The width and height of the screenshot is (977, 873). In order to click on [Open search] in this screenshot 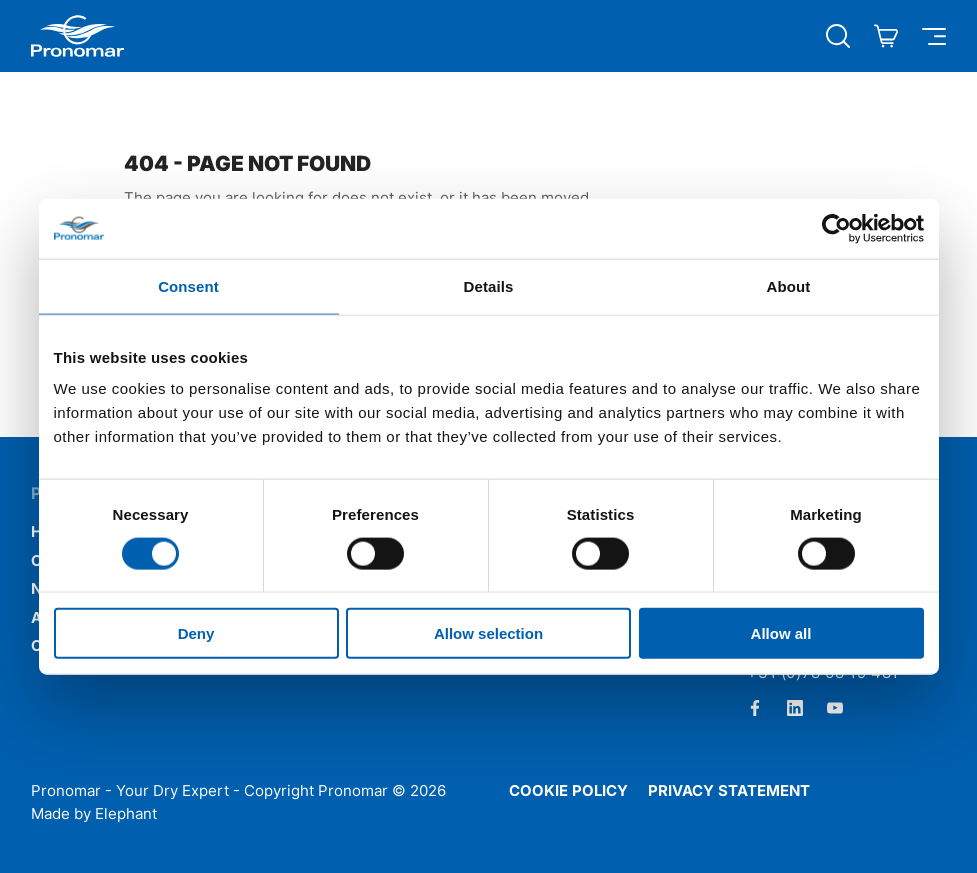, I will do `click(838, 36)`.